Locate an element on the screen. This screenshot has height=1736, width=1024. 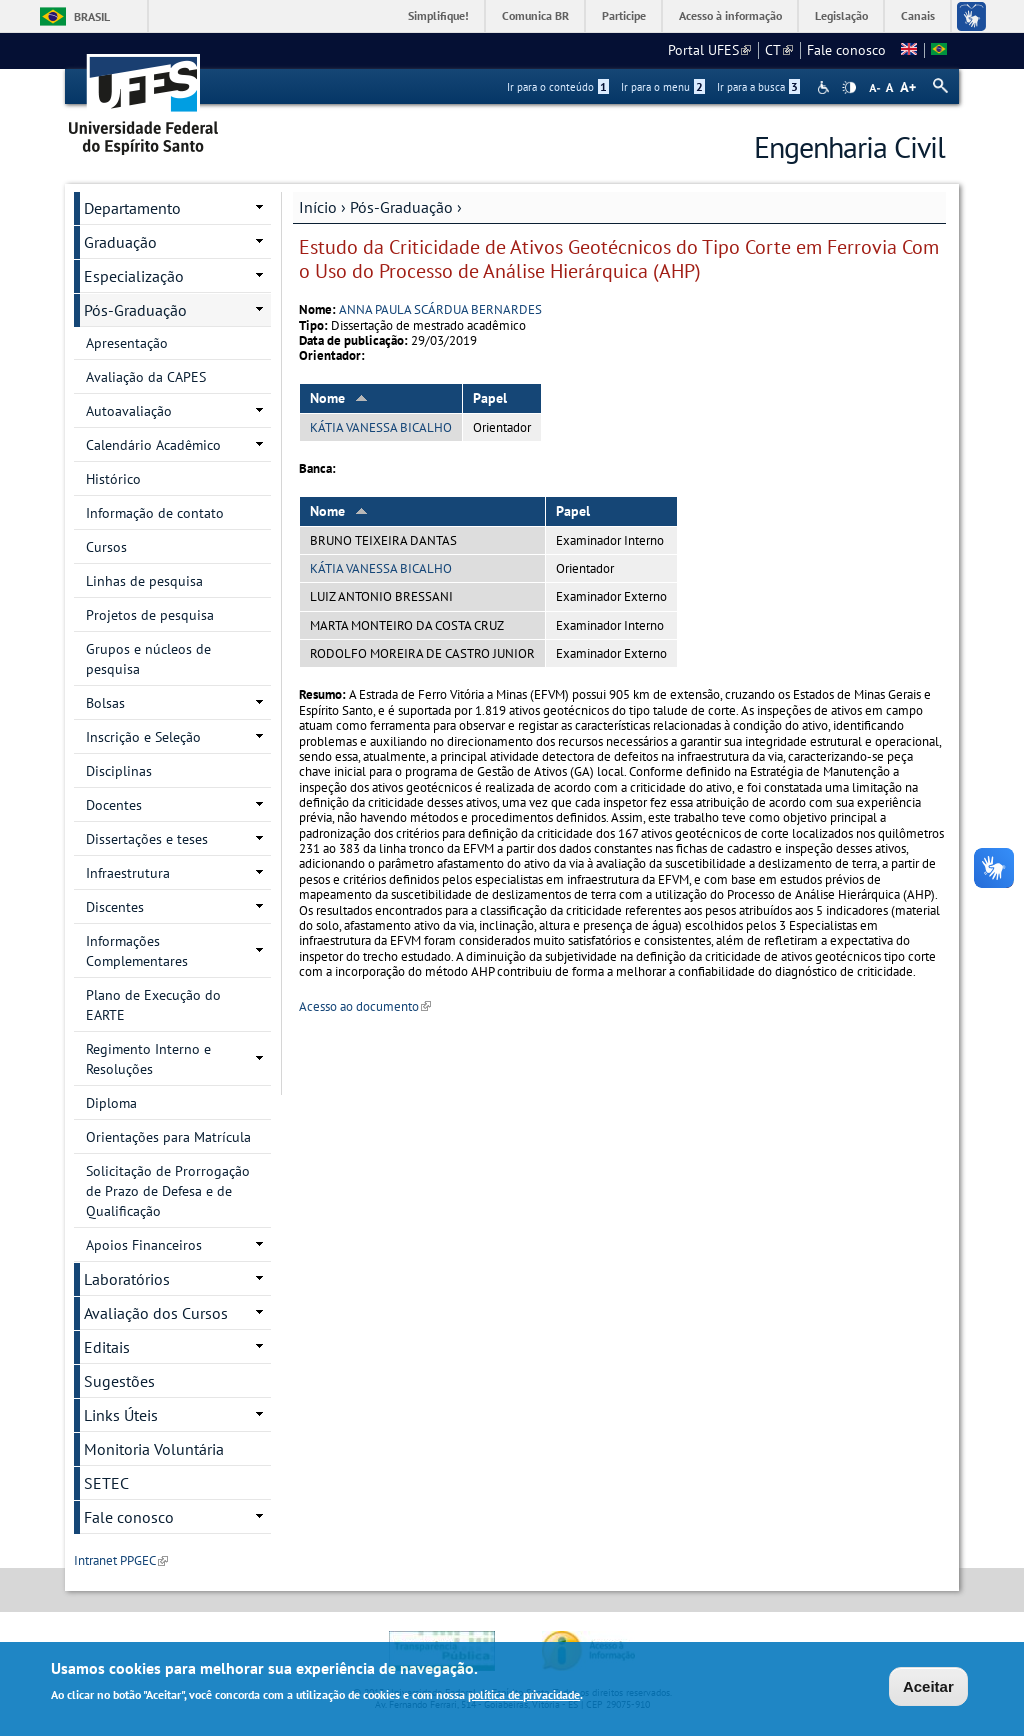
Especialização is located at coordinates (134, 276).